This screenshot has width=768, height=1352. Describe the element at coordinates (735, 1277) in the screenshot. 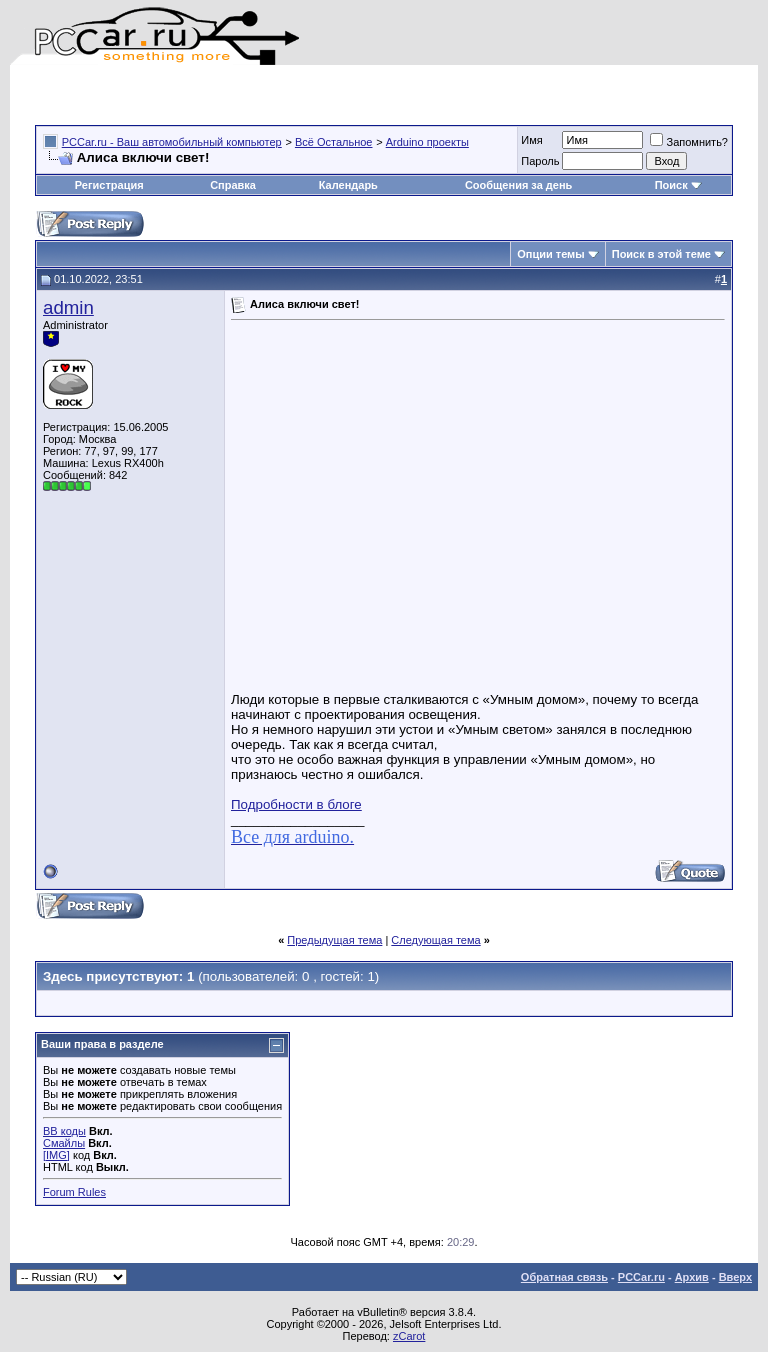

I see `Вверх` at that location.